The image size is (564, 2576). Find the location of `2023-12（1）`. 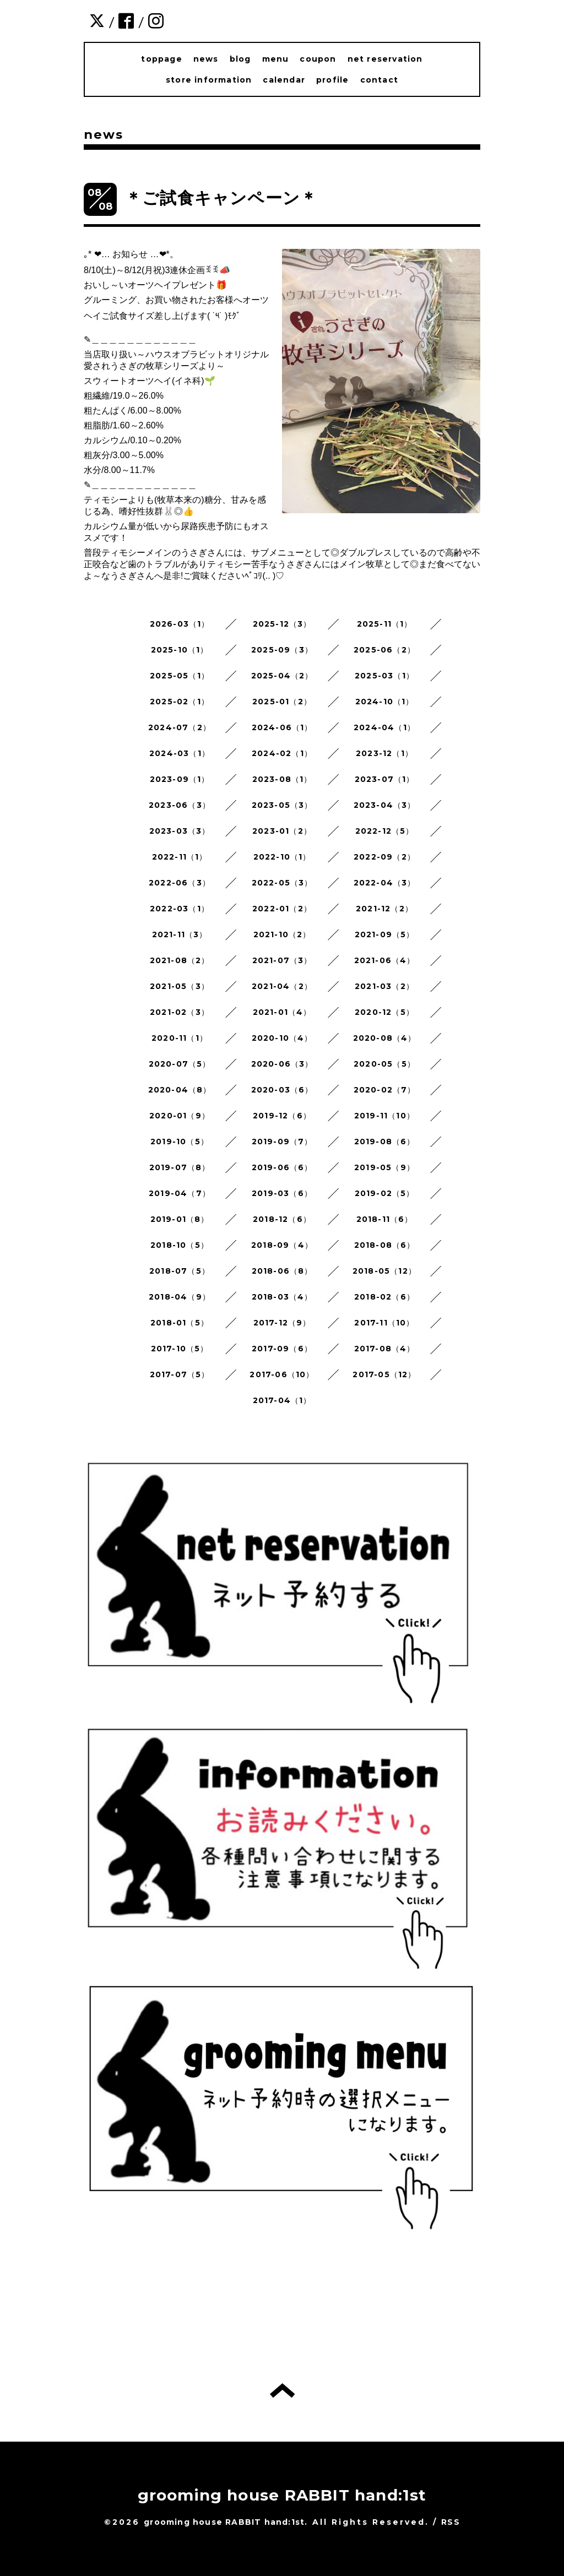

2023-12（1） is located at coordinates (384, 753).